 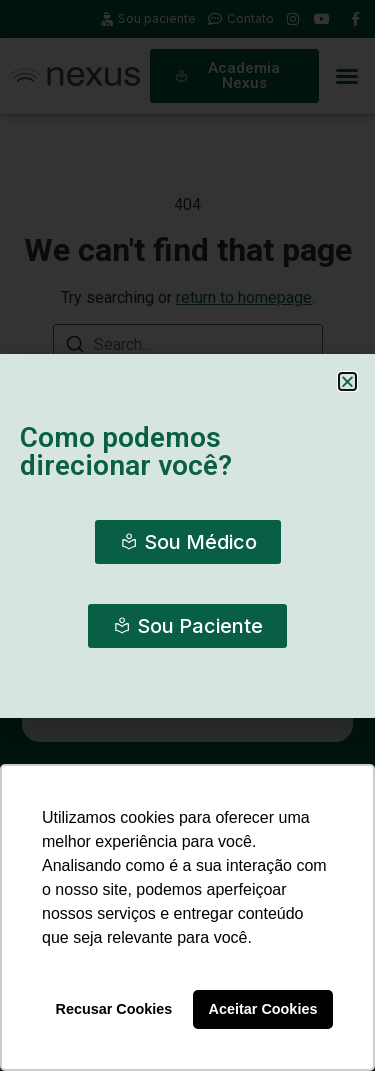 What do you see at coordinates (187, 535) in the screenshot?
I see `[document]` at bounding box center [187, 535].